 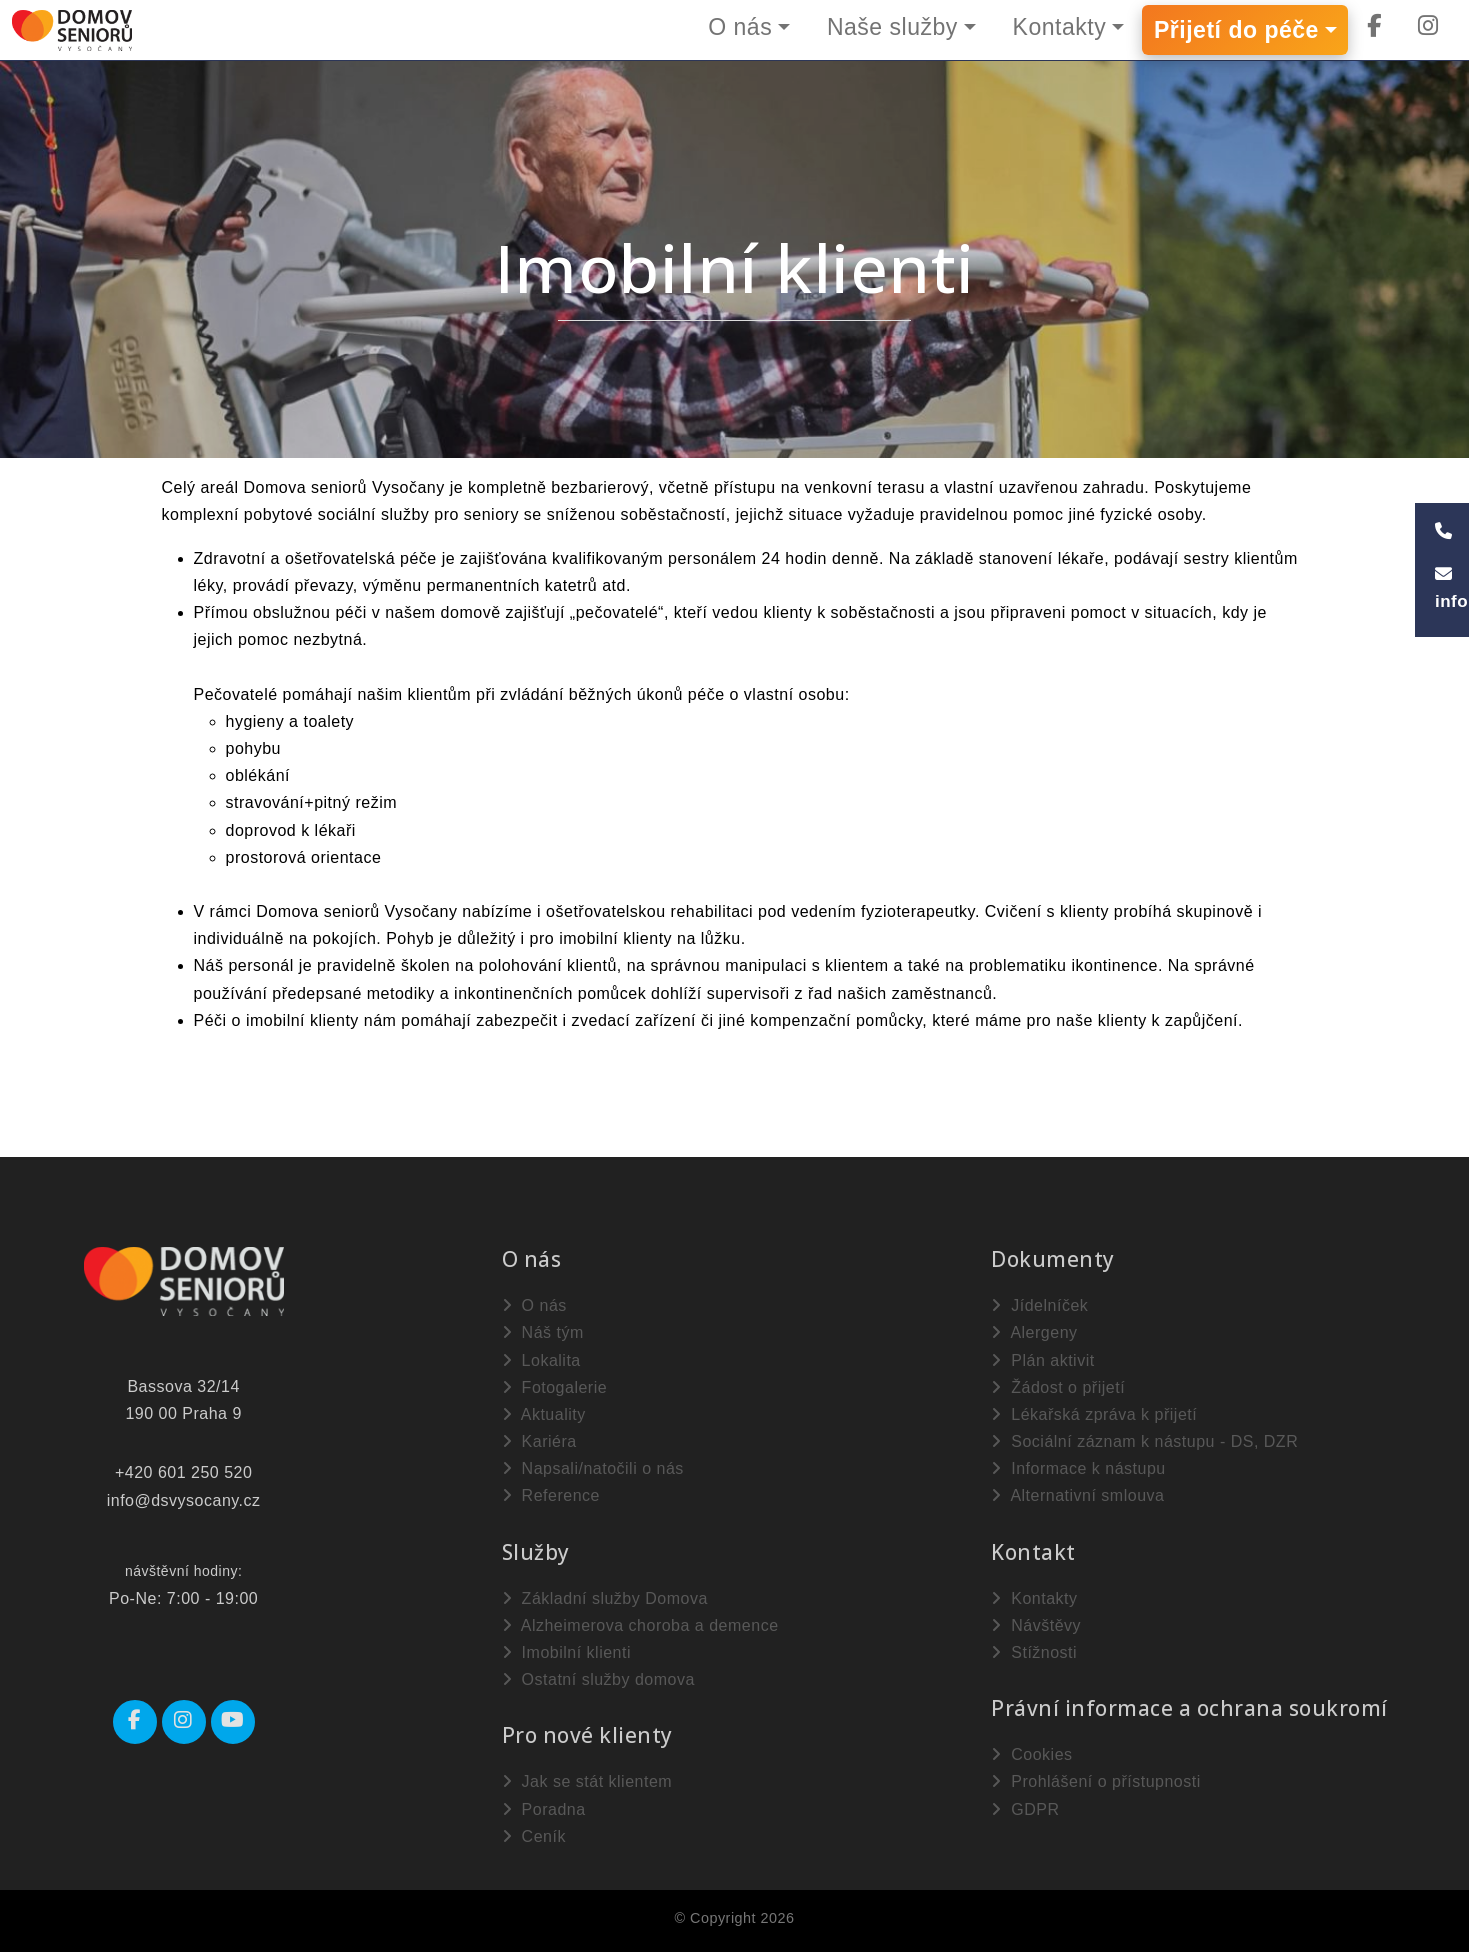 What do you see at coordinates (1031, 1754) in the screenshot?
I see `Cookies` at bounding box center [1031, 1754].